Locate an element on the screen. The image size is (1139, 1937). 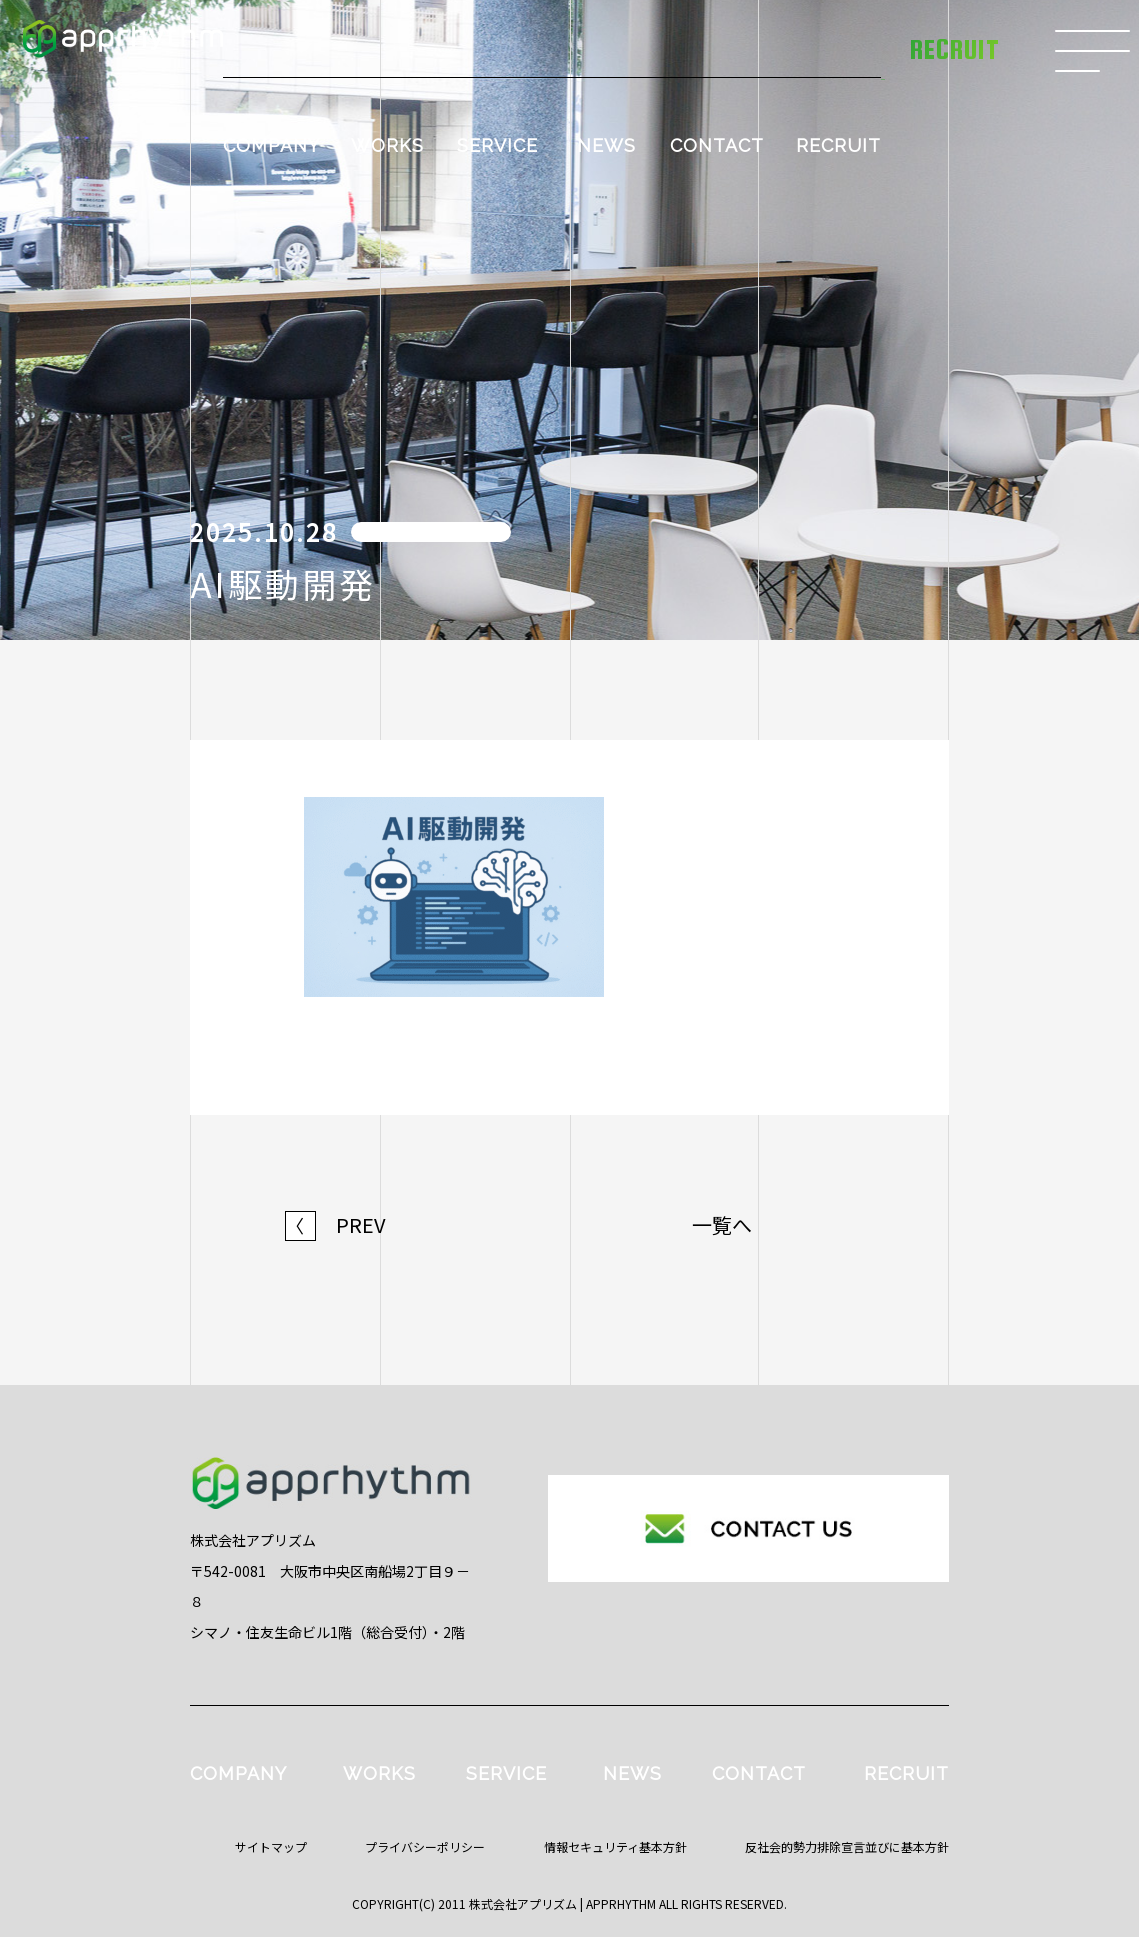
プライバシーポリシー is located at coordinates (425, 1846).